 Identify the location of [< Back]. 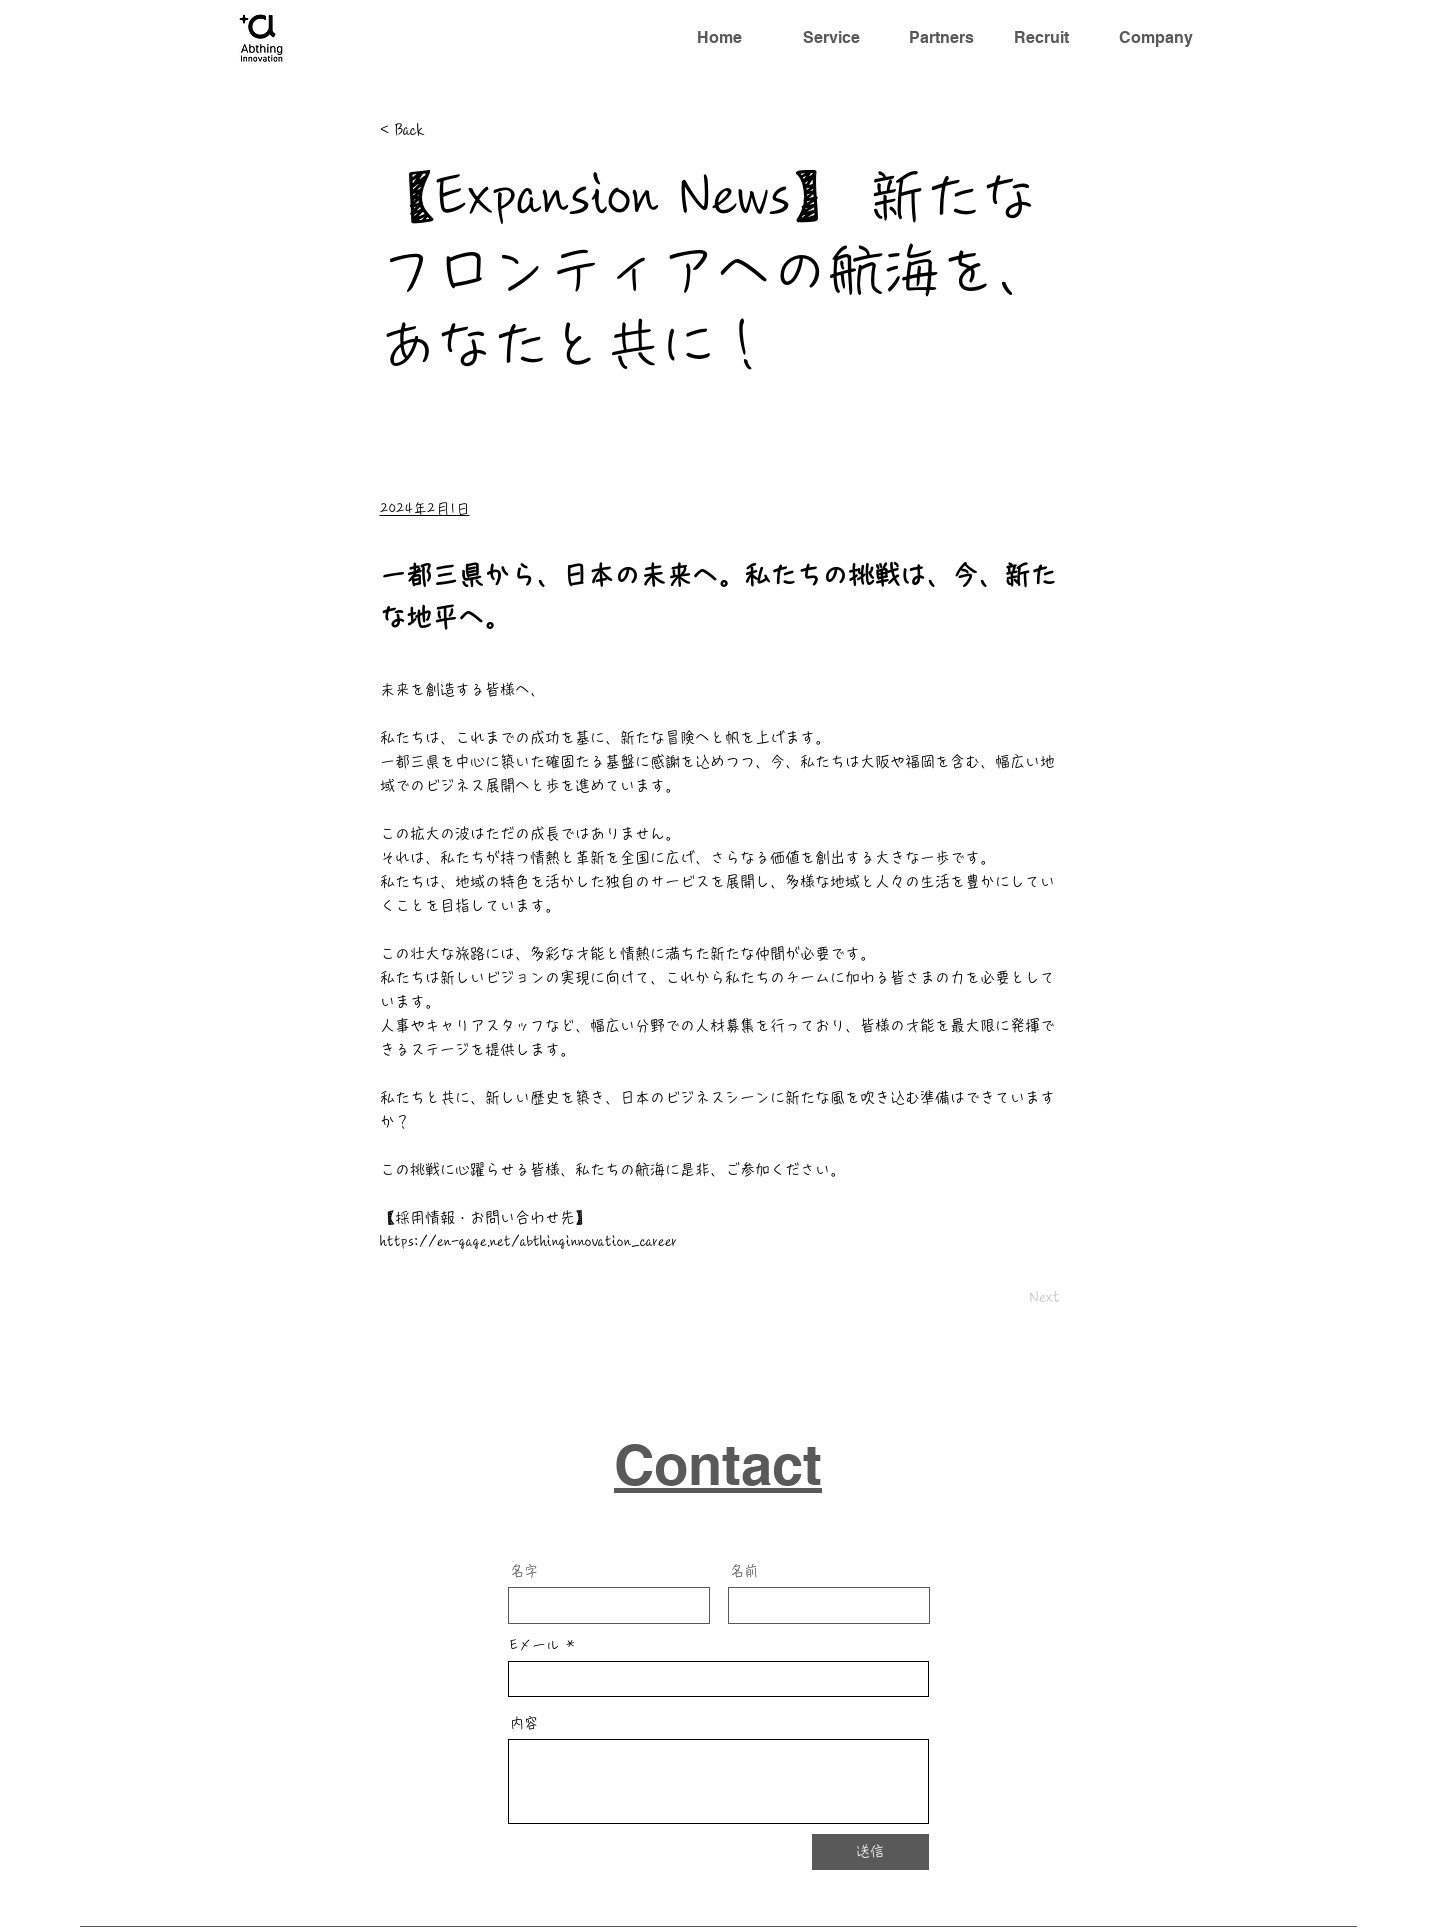
(446, 130).